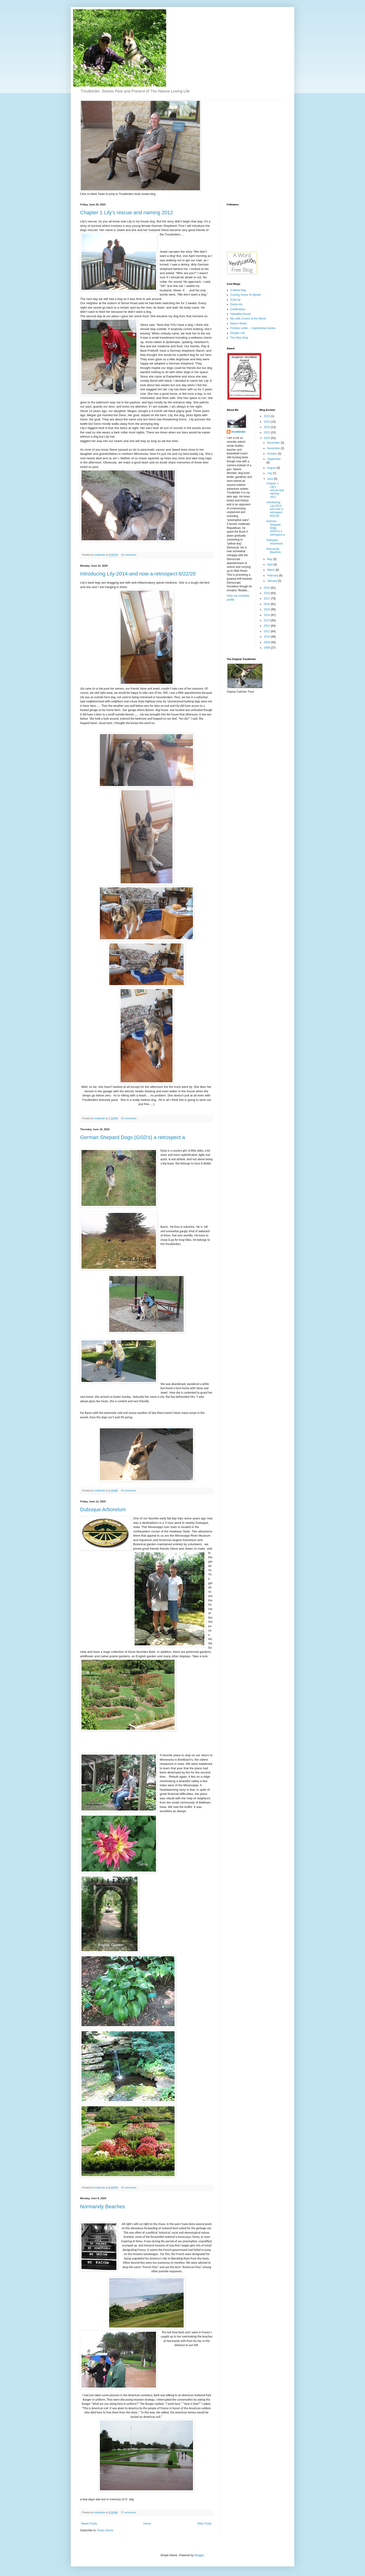 The height and width of the screenshot is (2576, 365). What do you see at coordinates (237, 333) in the screenshot?
I see `Simpler Life` at bounding box center [237, 333].